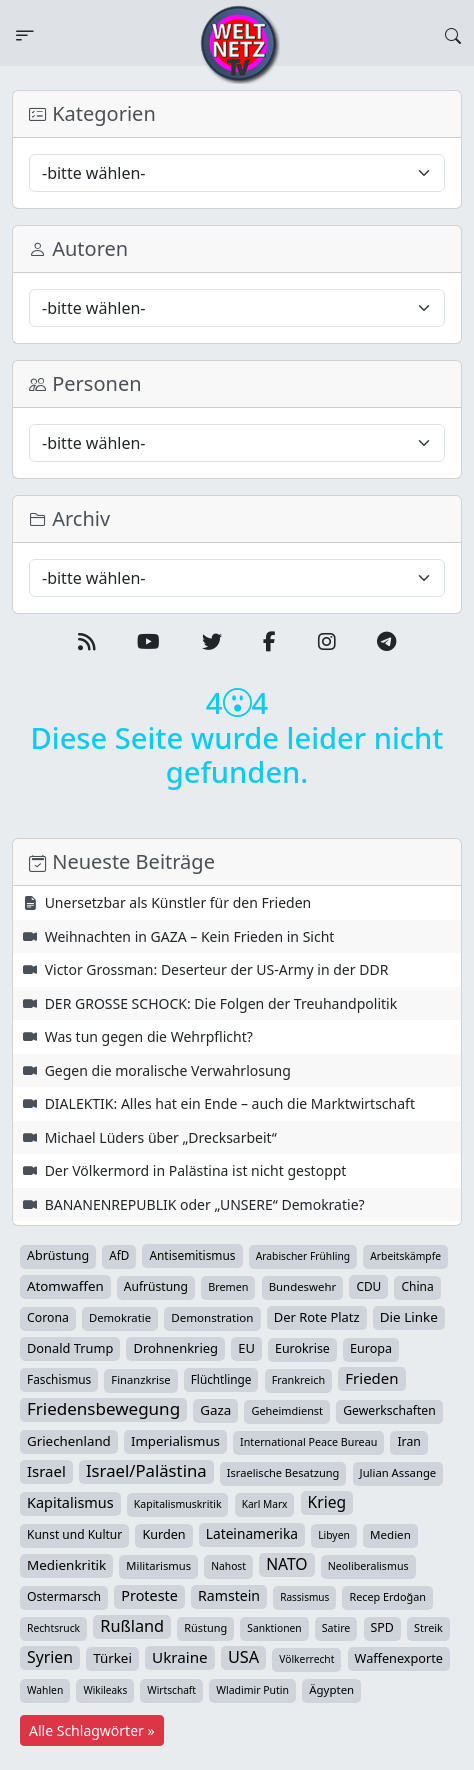  What do you see at coordinates (368, 1286) in the screenshot?
I see `CDU [CDU (42 Einträge)]` at bounding box center [368, 1286].